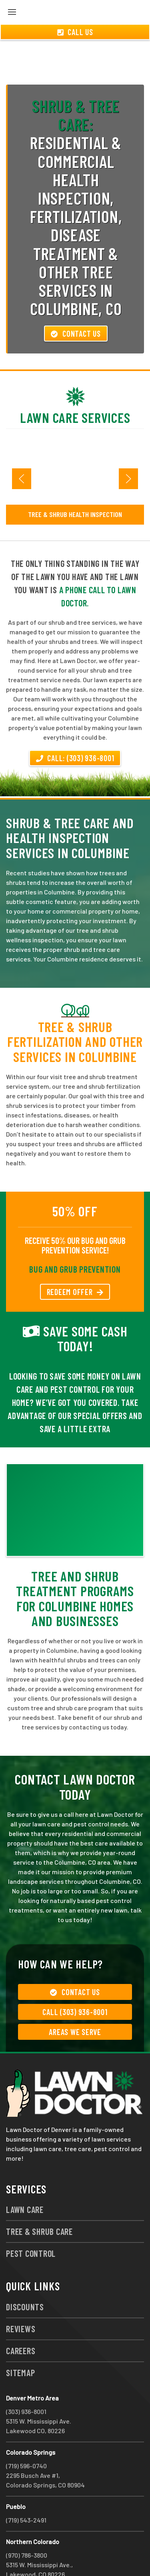  Describe the element at coordinates (75, 389) in the screenshot. I see `Lawn Care Services` at that location.